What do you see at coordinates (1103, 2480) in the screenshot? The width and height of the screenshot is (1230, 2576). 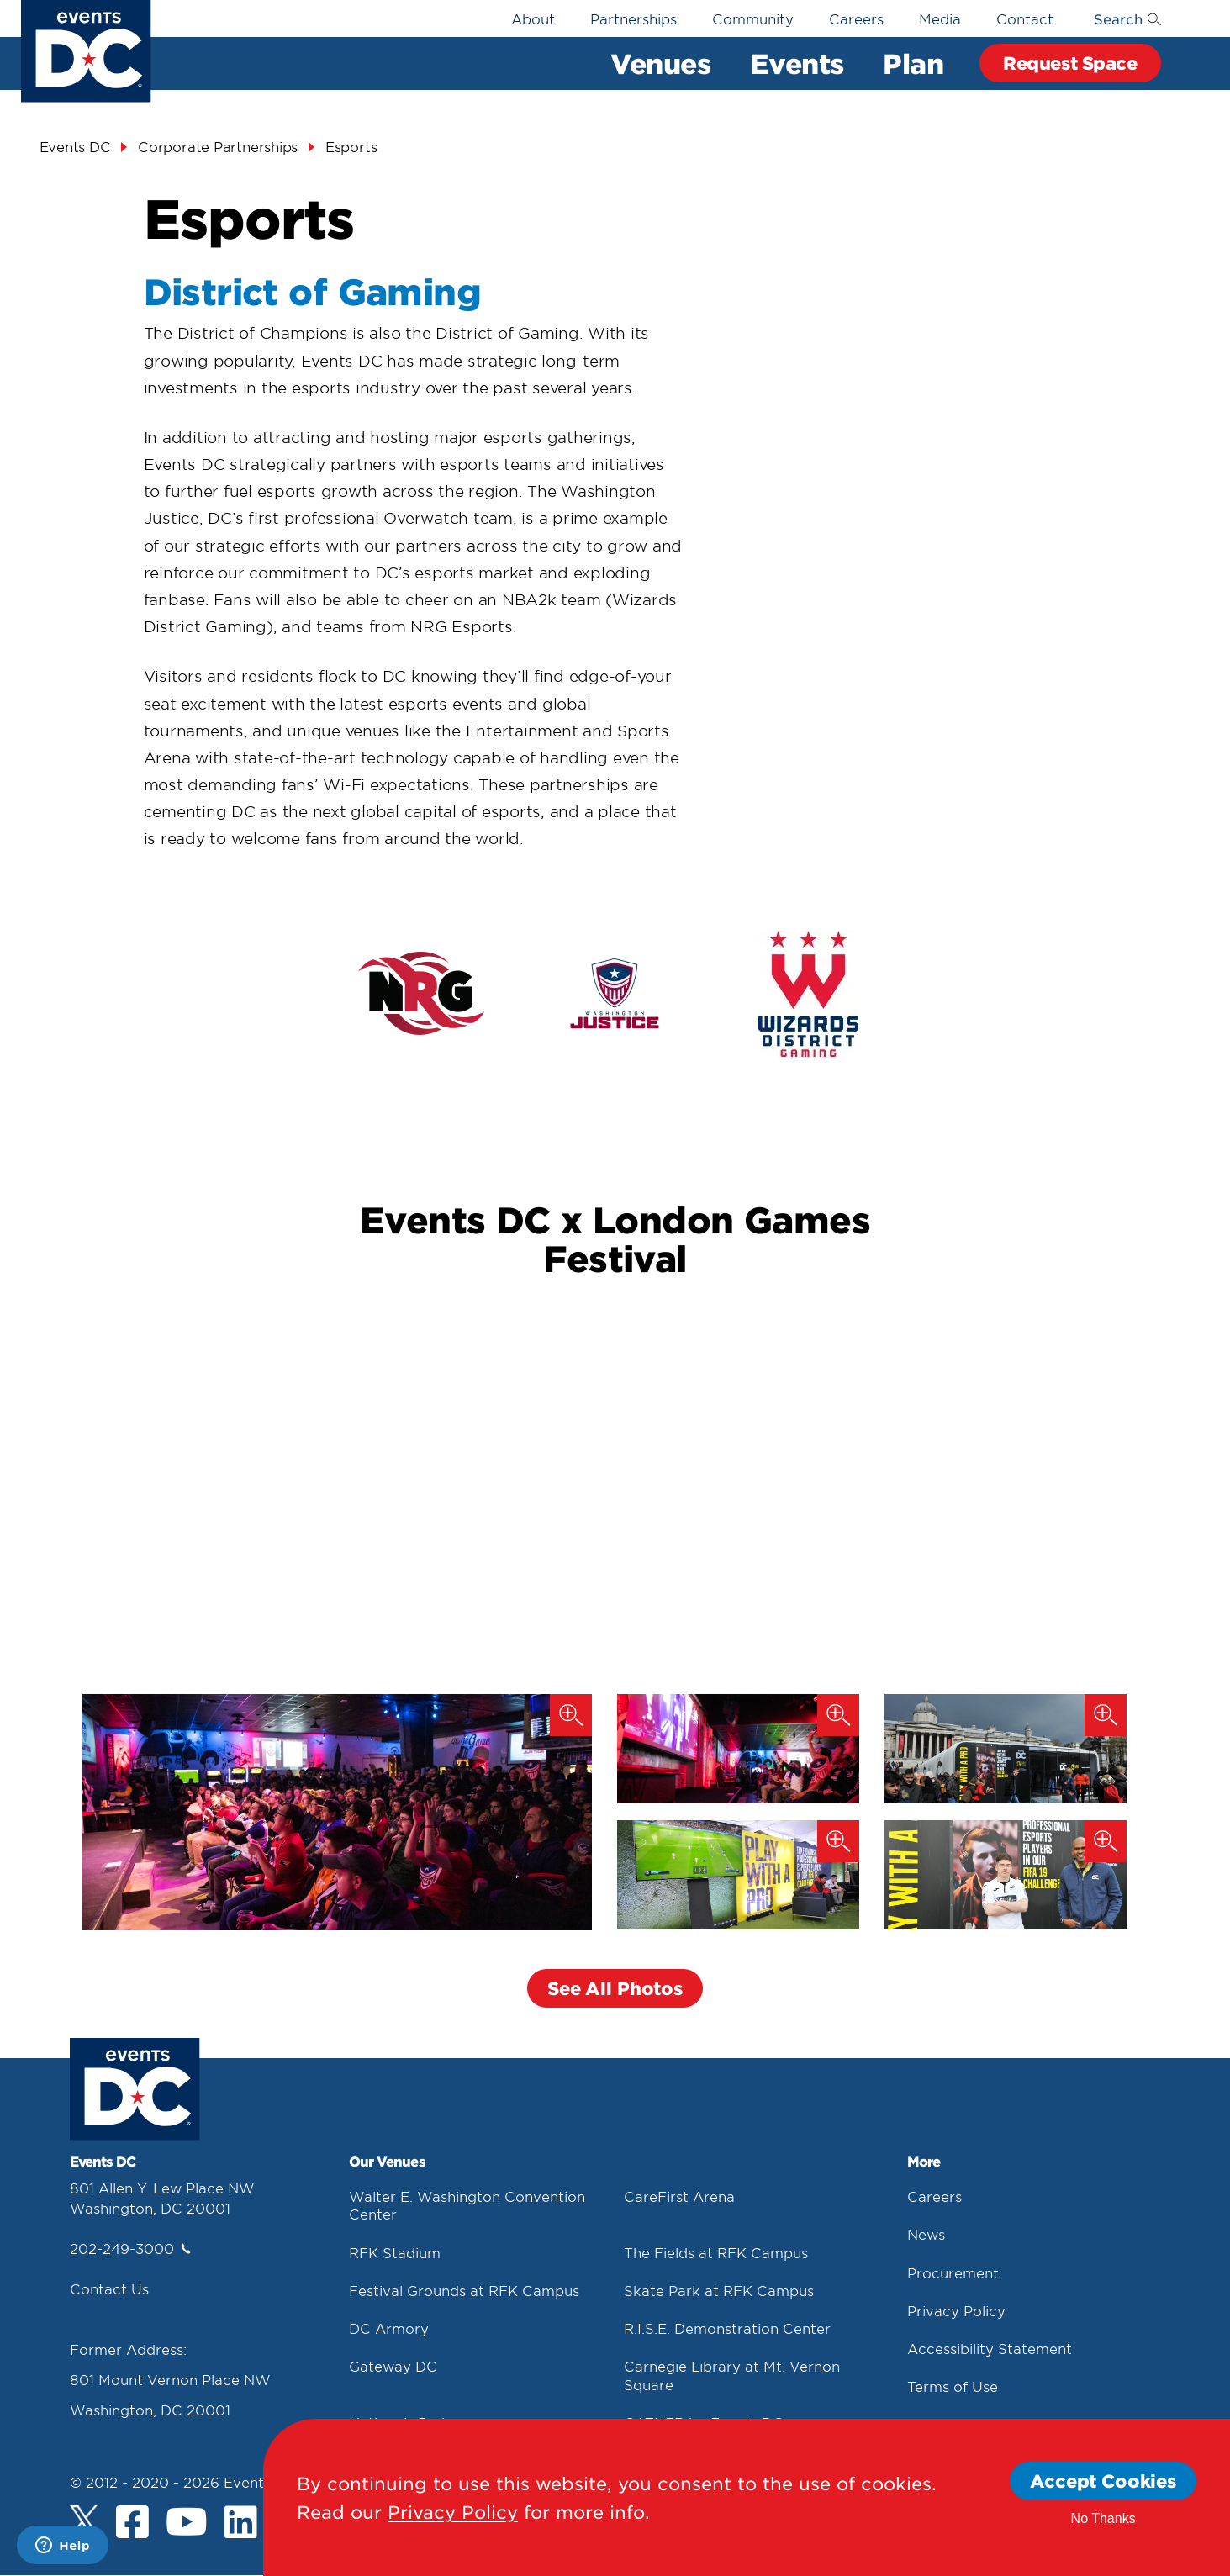 I see `Accept Cookies` at bounding box center [1103, 2480].